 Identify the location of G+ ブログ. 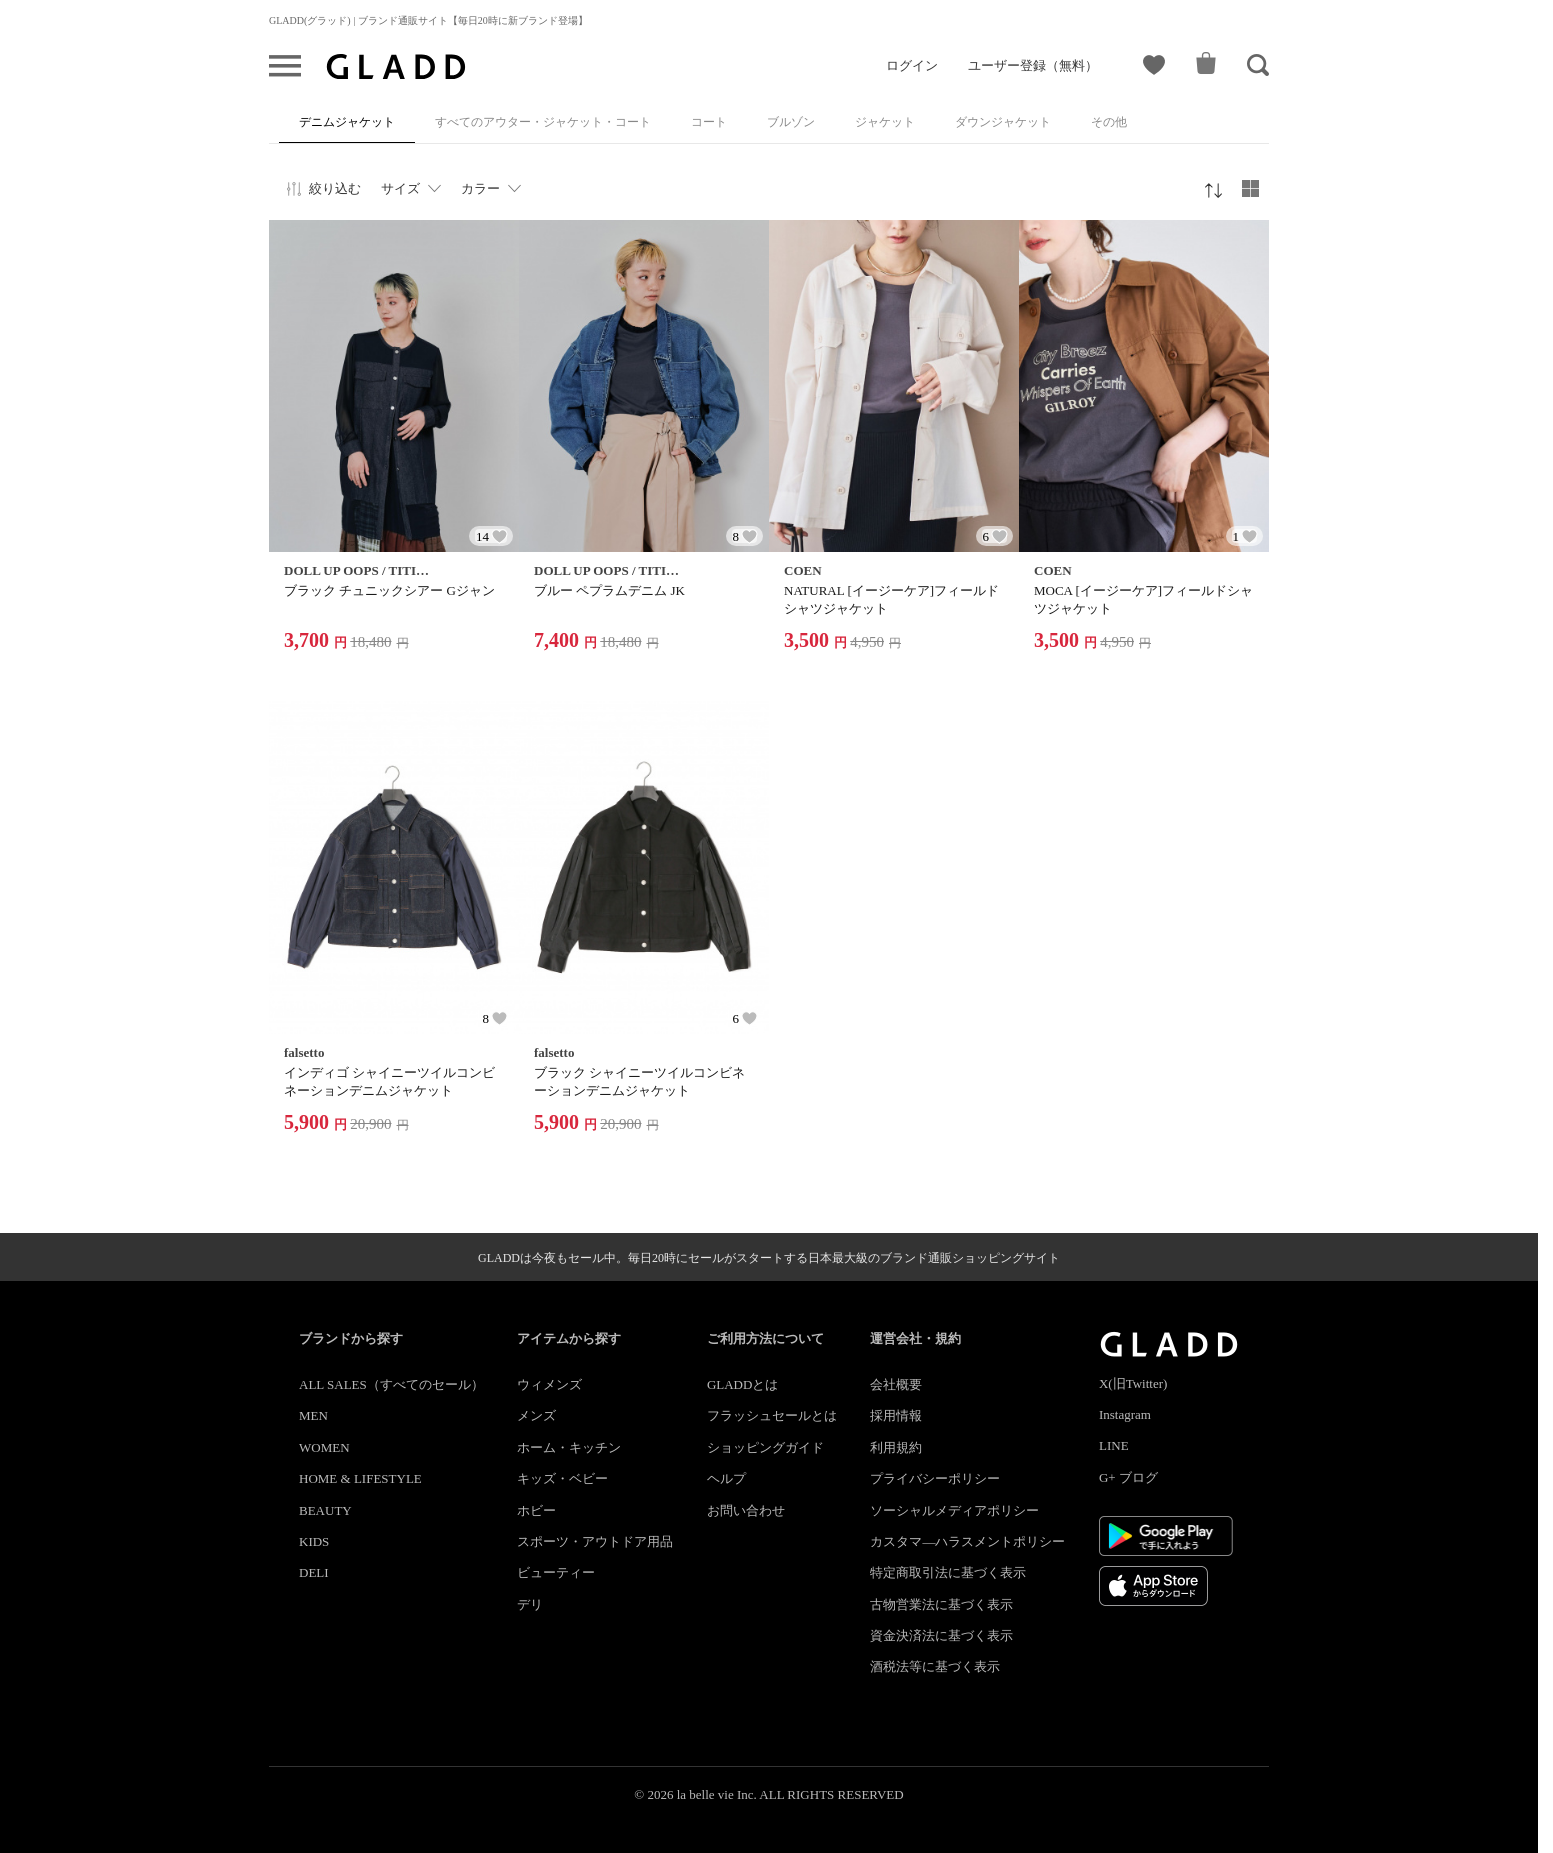
(1128, 1477).